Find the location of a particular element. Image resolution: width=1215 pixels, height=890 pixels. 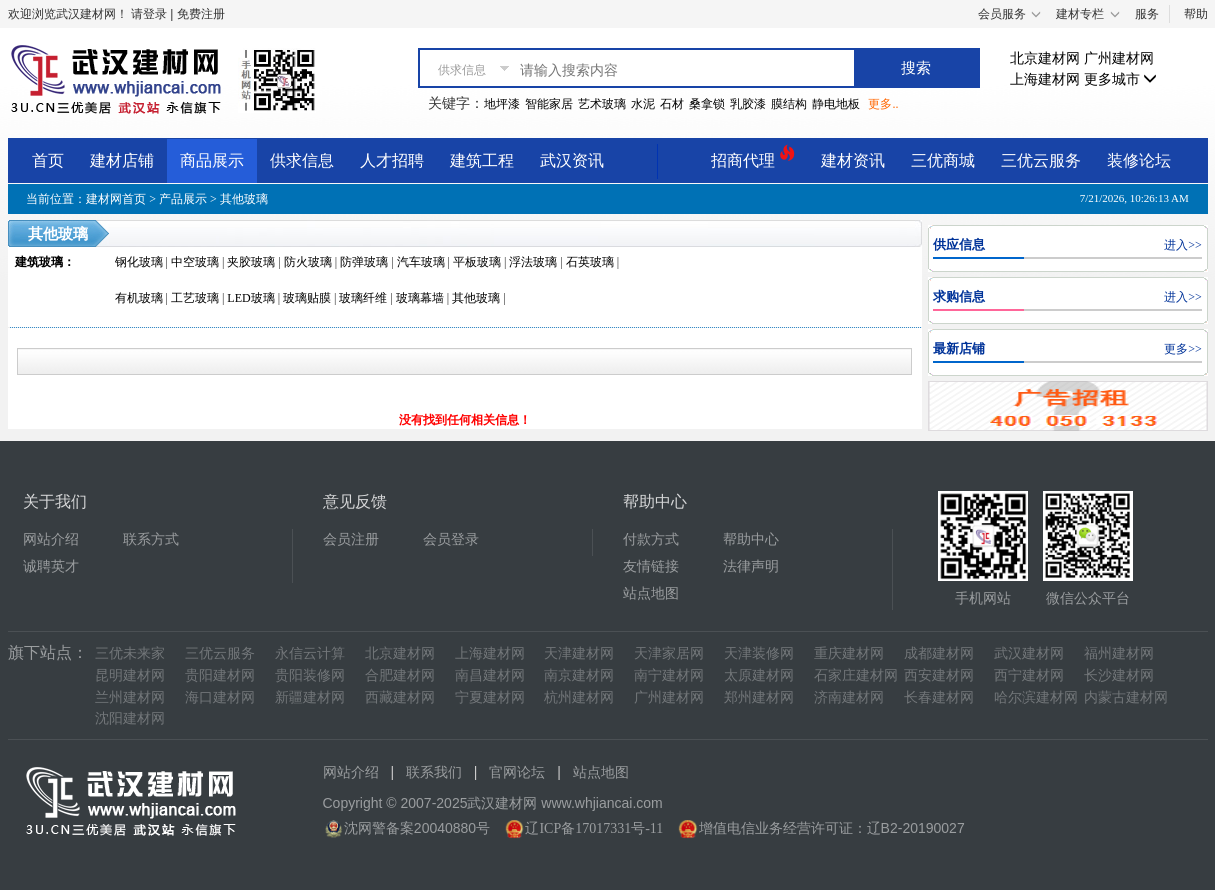

郑州建材网 is located at coordinates (759, 697).